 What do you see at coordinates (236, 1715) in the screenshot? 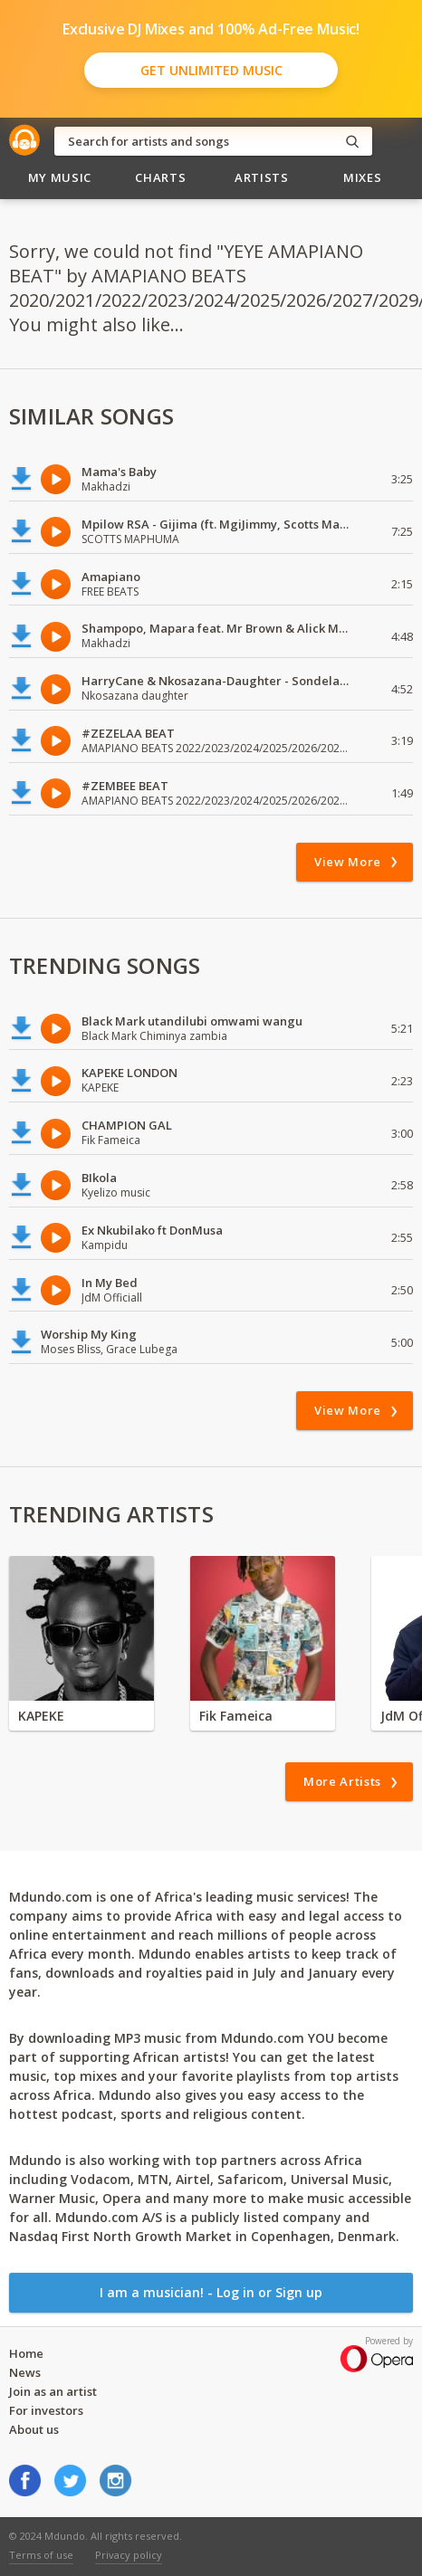
I see `Fik Fameica` at bounding box center [236, 1715].